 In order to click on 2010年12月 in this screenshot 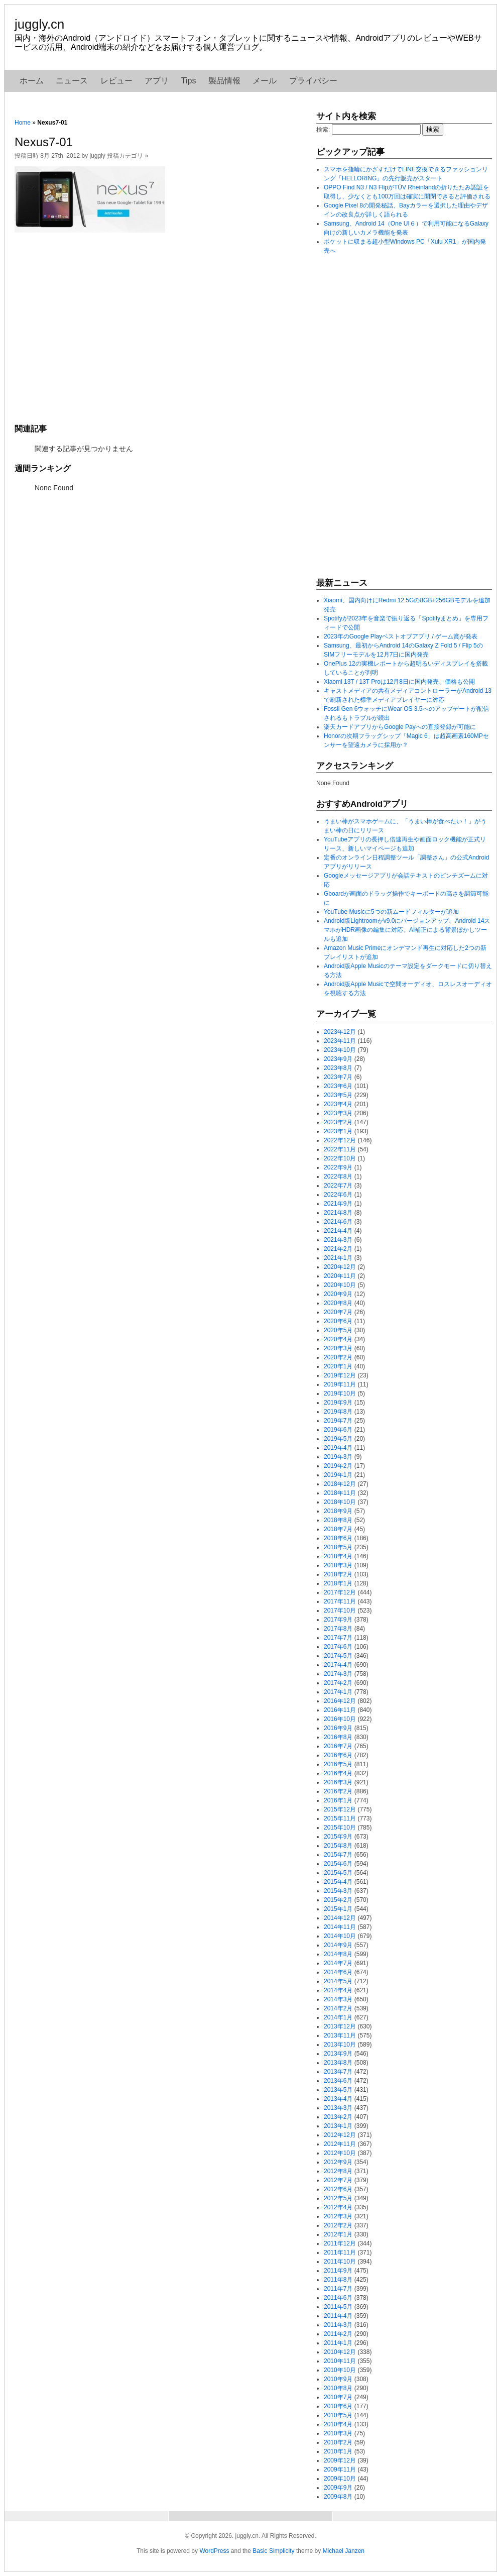, I will do `click(340, 2351)`.